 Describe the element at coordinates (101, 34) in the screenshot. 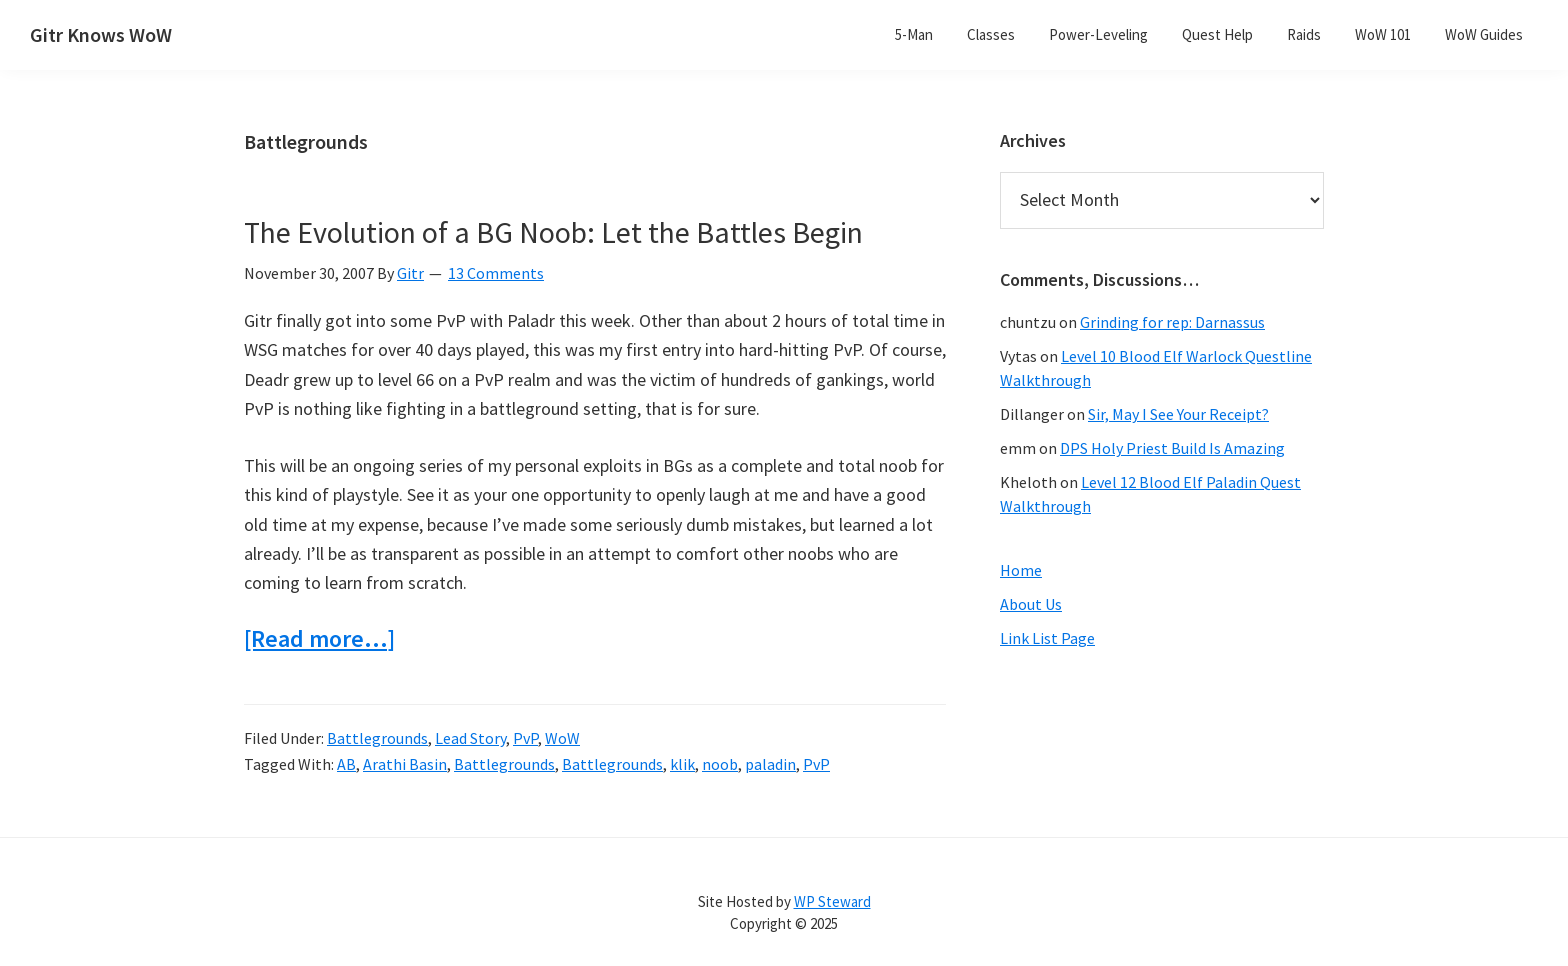

I see `Gitr Knows WoW` at that location.